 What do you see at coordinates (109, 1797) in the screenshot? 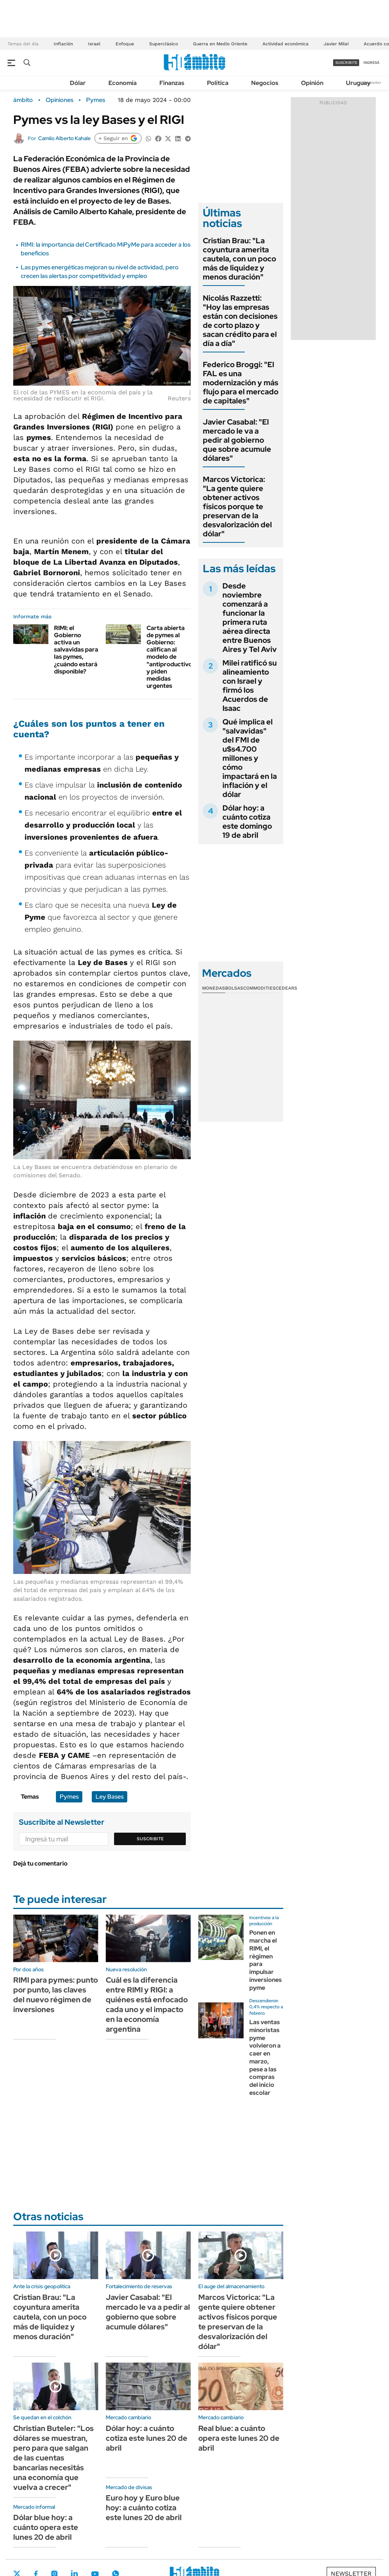
I see `Ley Bases` at bounding box center [109, 1797].